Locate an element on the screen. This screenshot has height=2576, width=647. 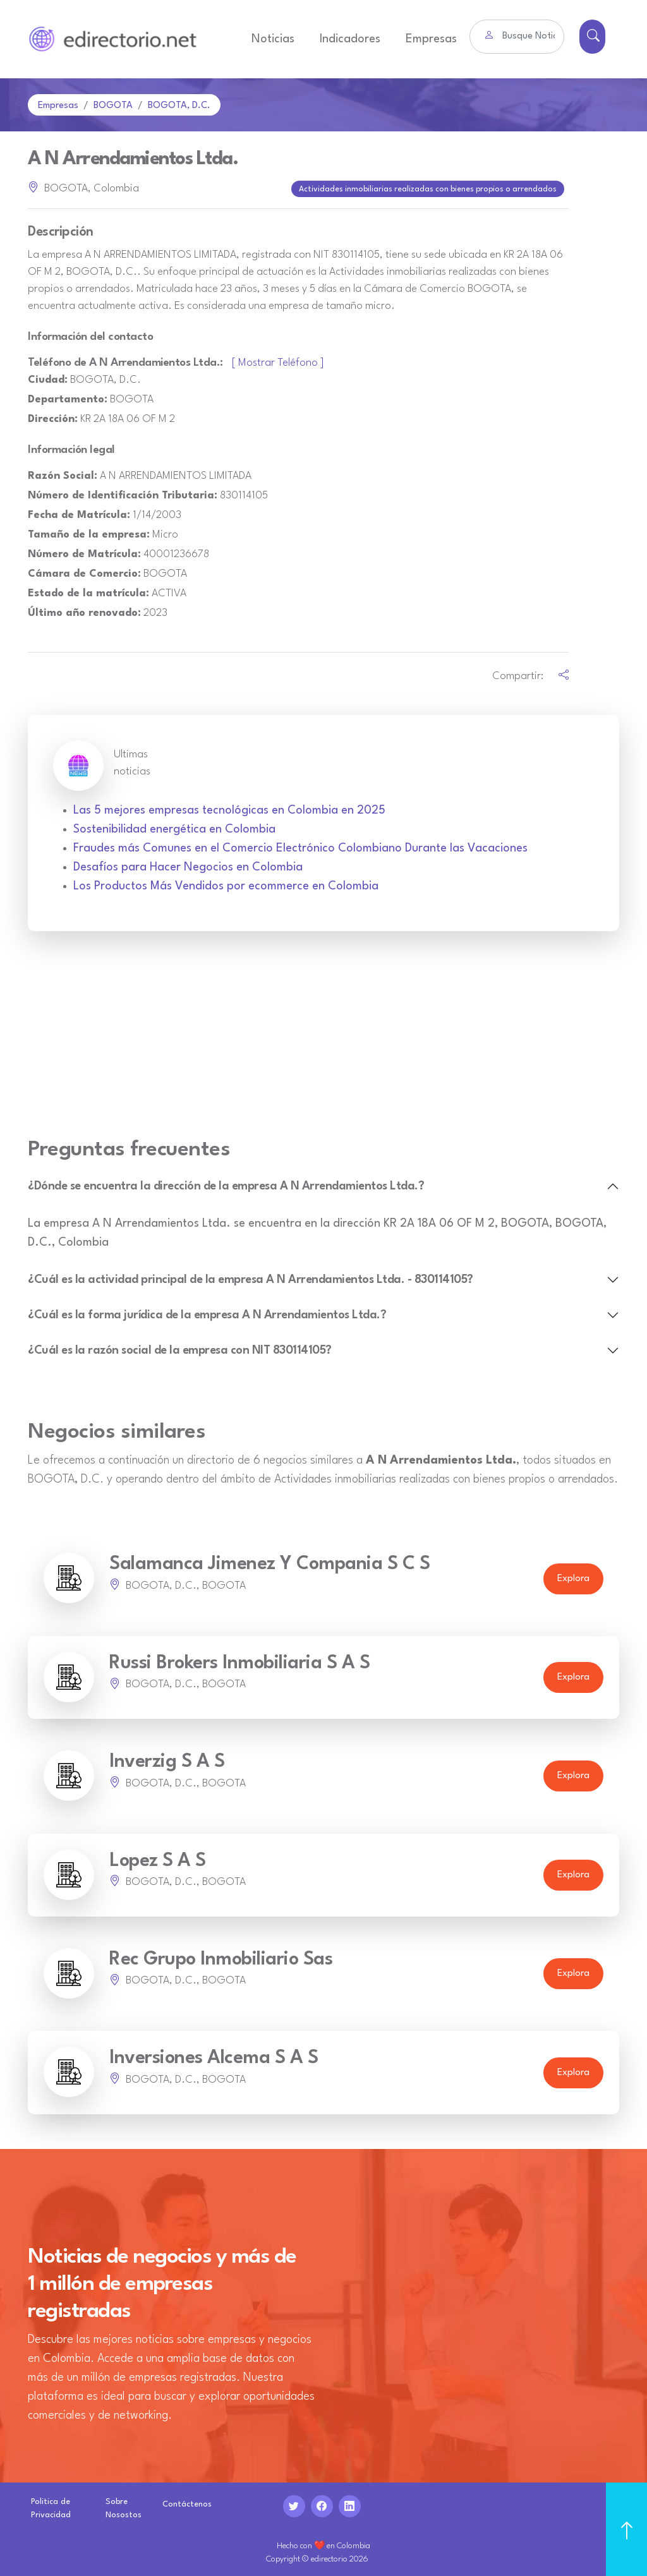
Actividades inmobiliarias realizadas con bienes propios o arrendados is located at coordinates (429, 188).